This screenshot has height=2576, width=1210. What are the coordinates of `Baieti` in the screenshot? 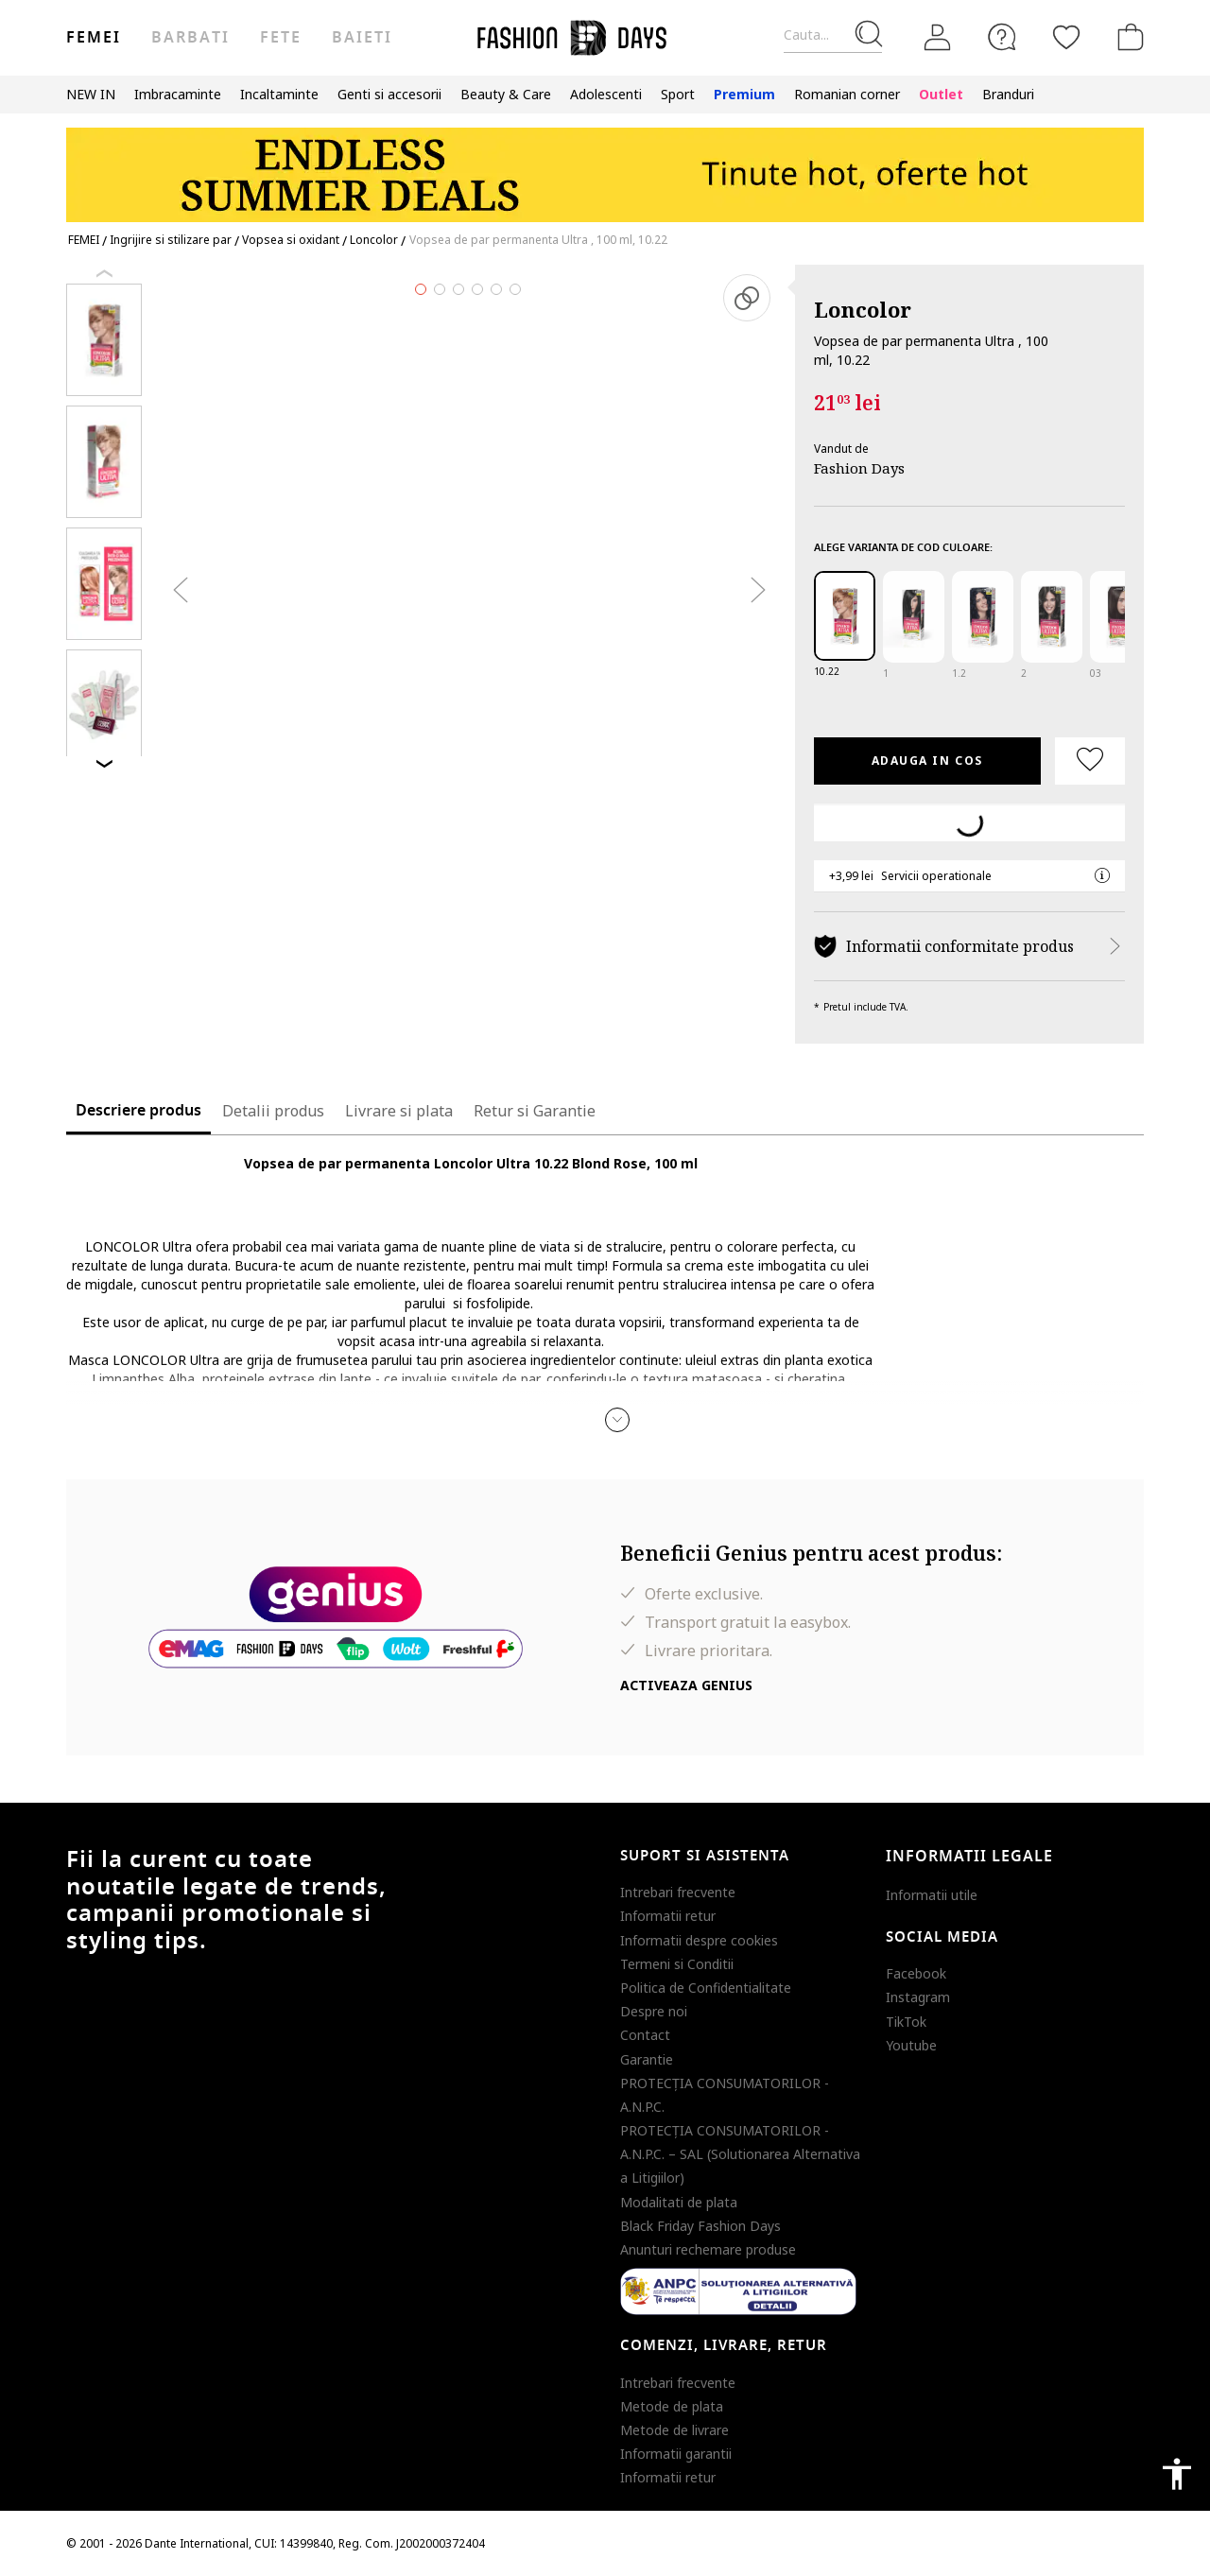 It's located at (362, 37).